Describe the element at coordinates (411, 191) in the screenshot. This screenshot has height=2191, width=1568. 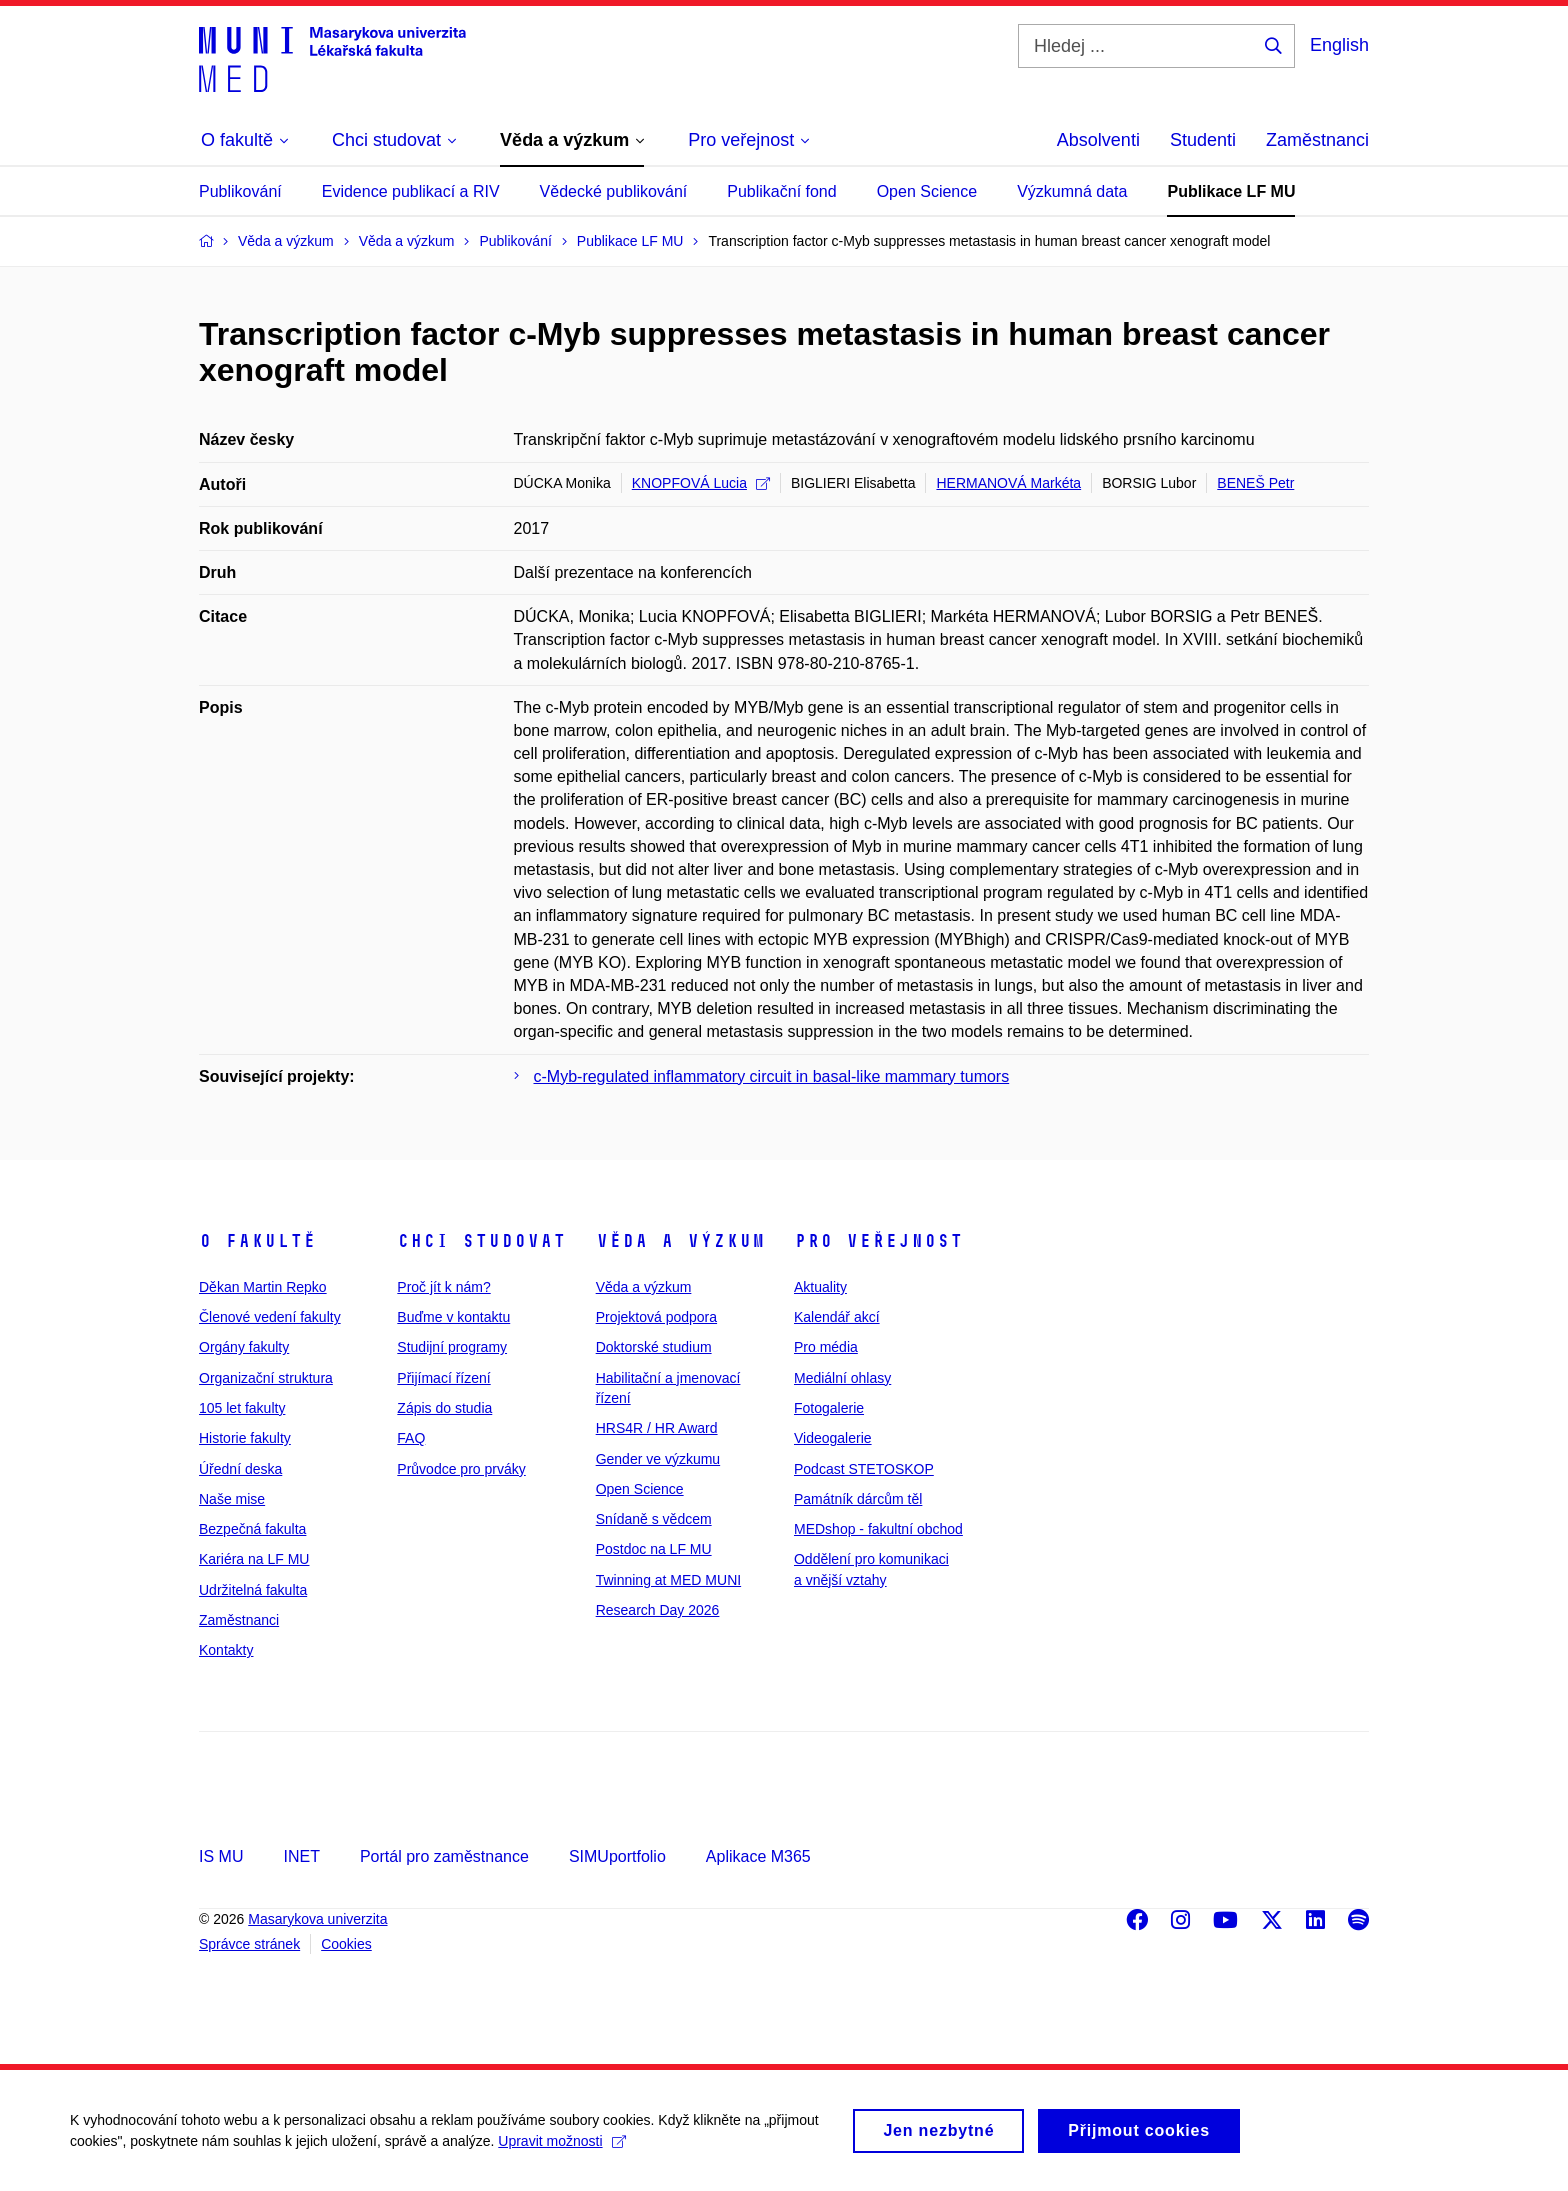
I see `Evidence publikací a RIV` at that location.